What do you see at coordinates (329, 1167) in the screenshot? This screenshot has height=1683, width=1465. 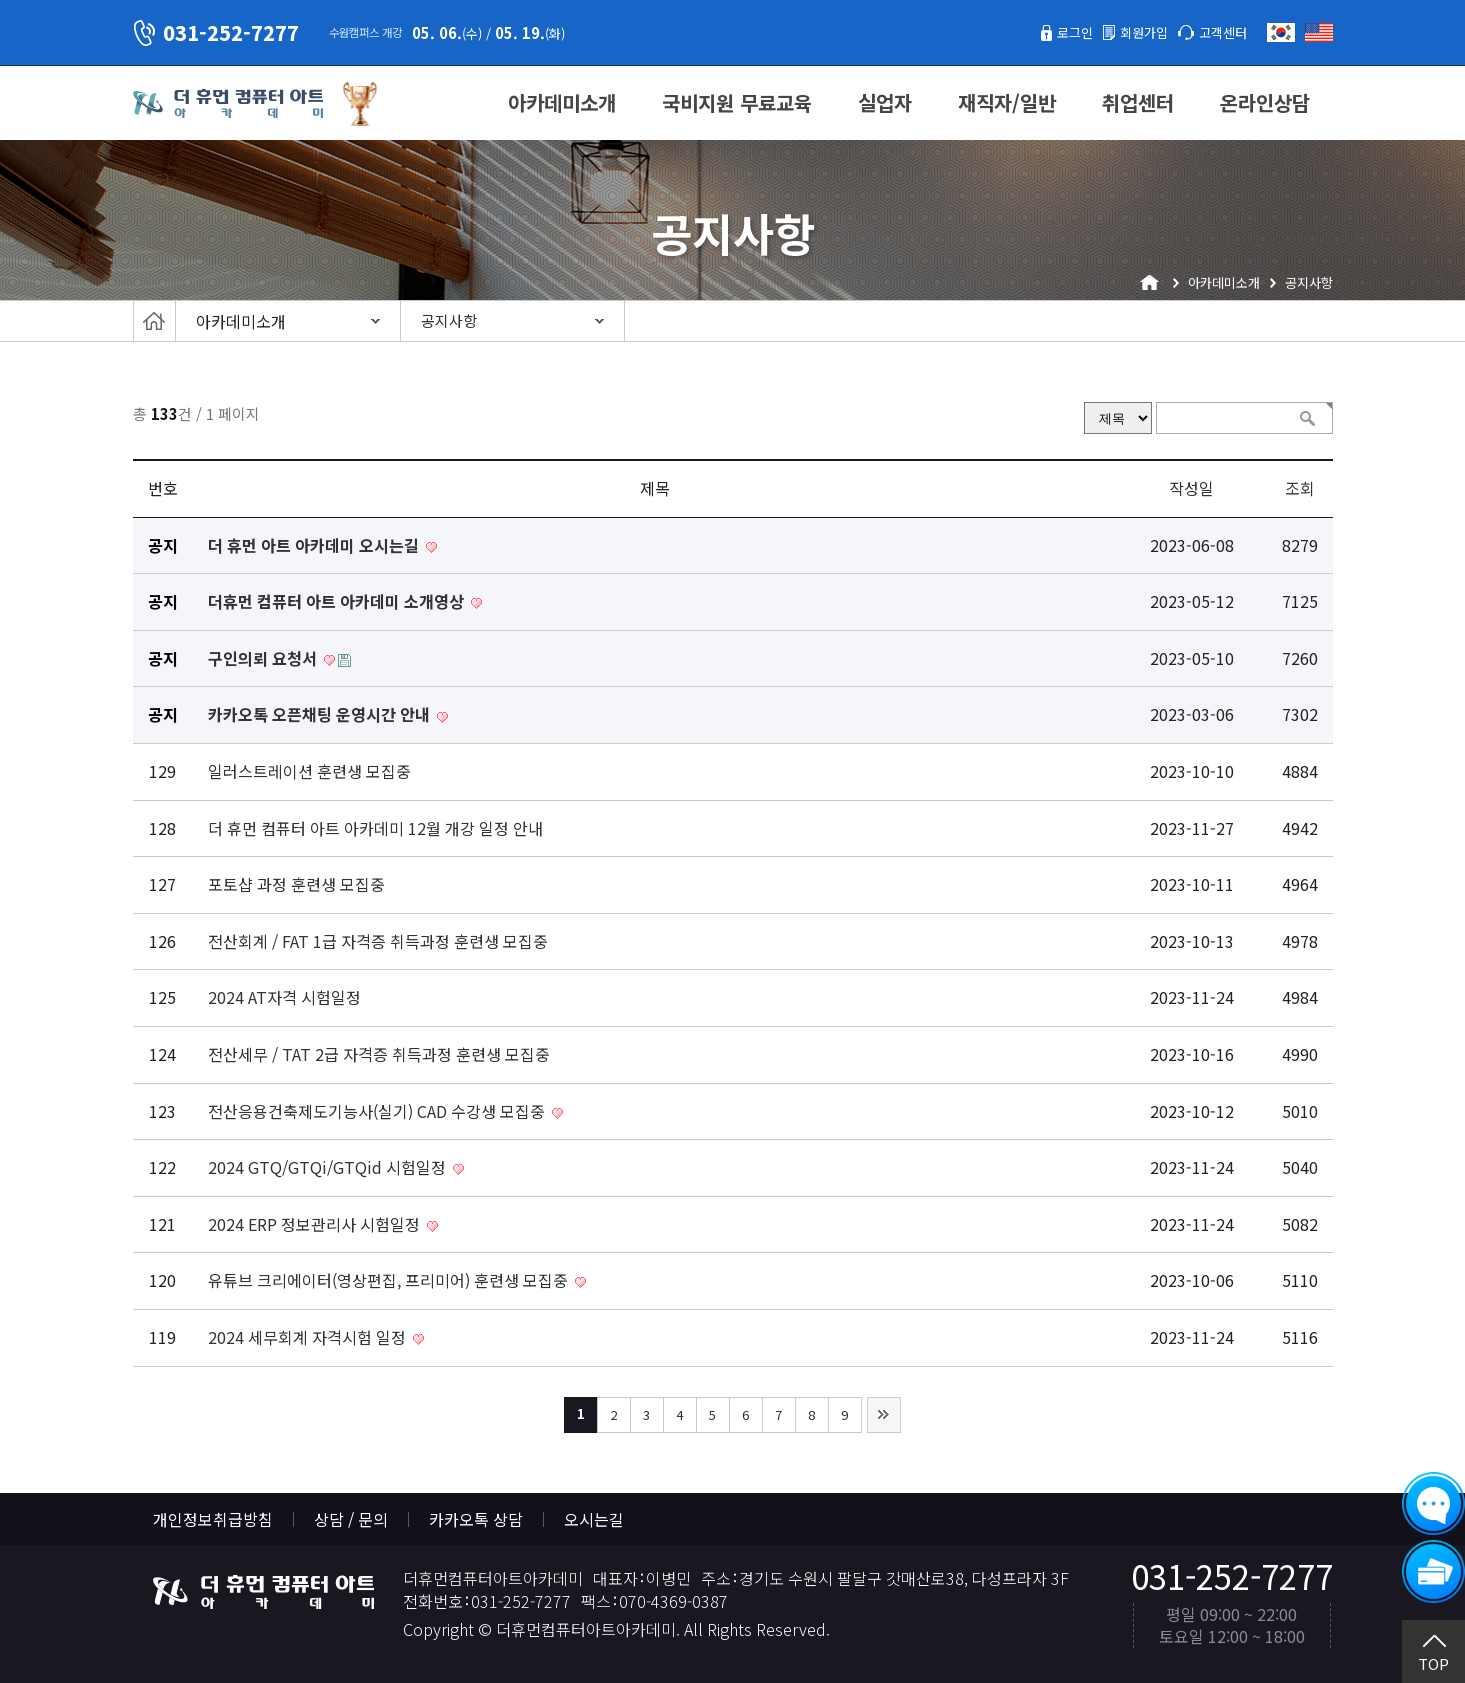 I see `2024 GTQ/GTQi/GTQid 시험일정` at bounding box center [329, 1167].